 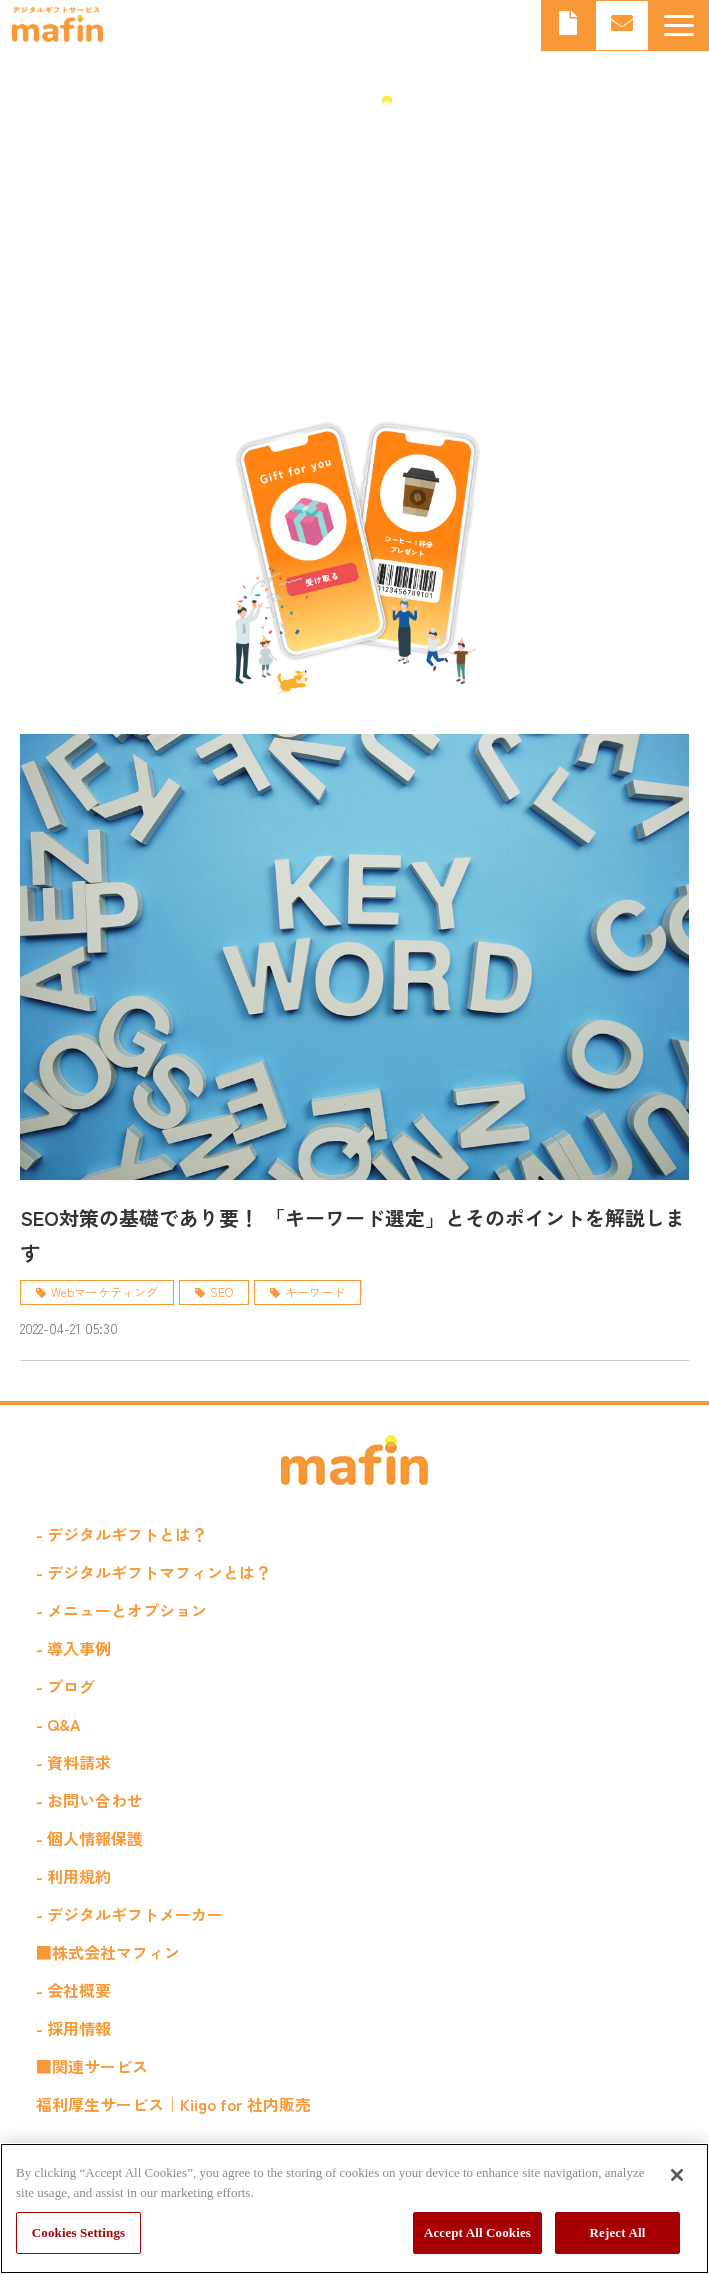 What do you see at coordinates (173, 2104) in the screenshot?
I see `福利厚生サービス｜Kiigo for 社内販売` at bounding box center [173, 2104].